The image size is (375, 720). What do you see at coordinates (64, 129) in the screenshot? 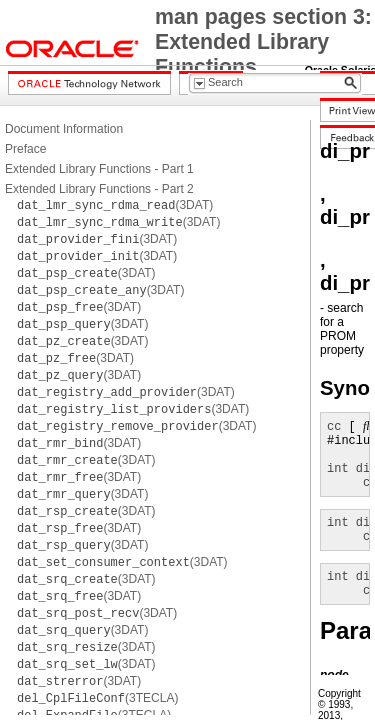
I see `Document Information` at bounding box center [64, 129].